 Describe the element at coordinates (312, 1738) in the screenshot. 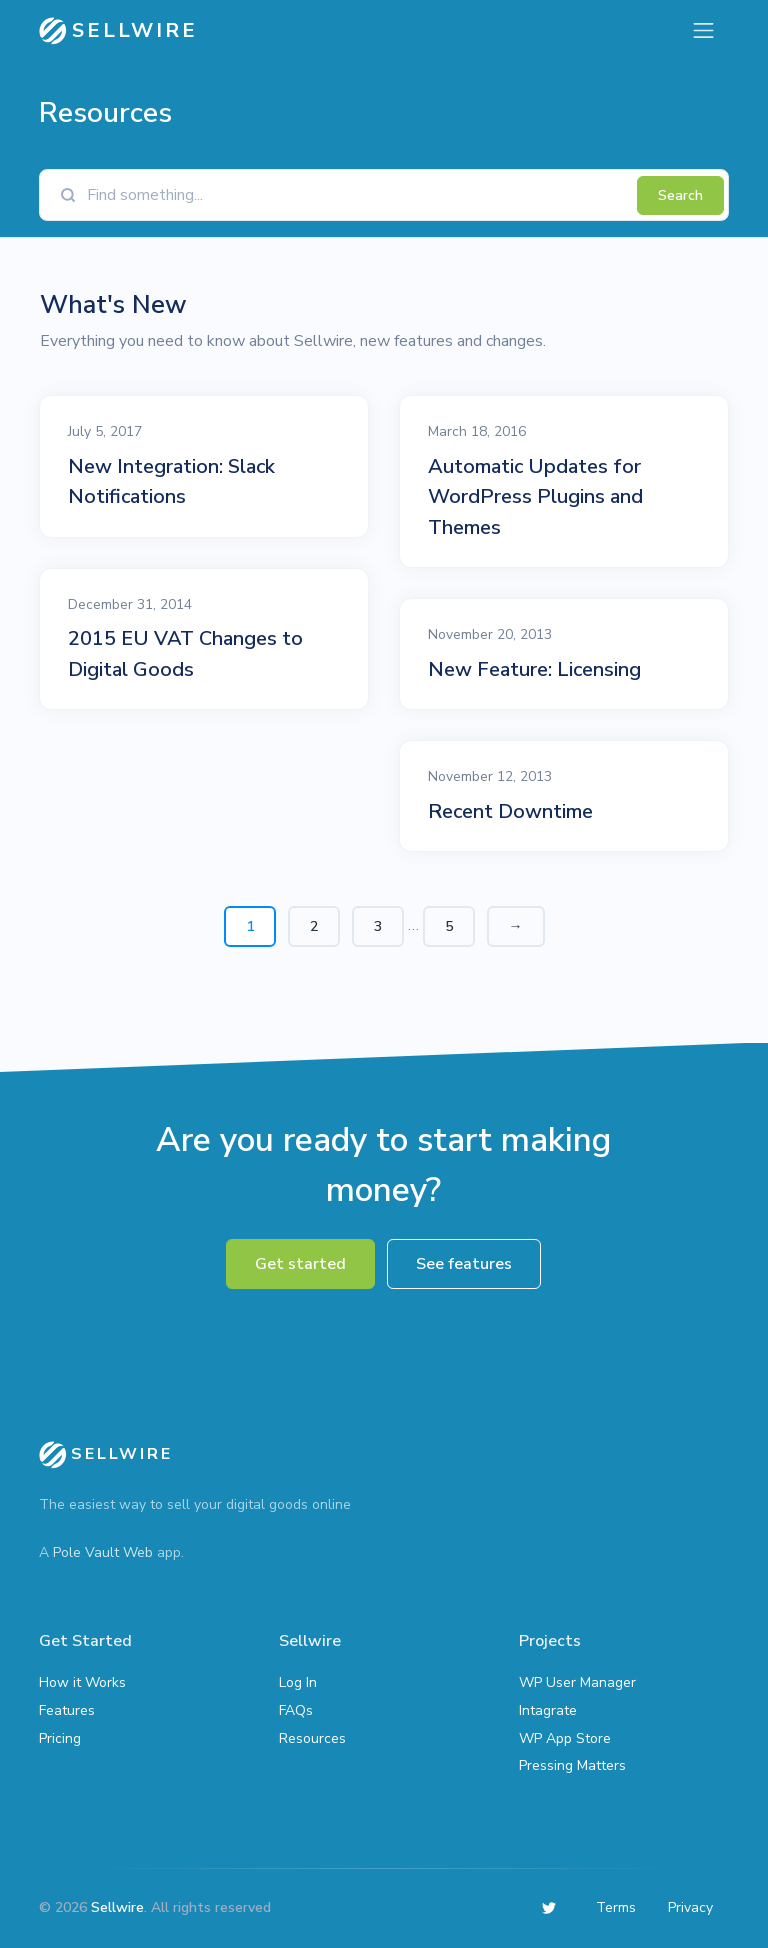

I see `Resources` at that location.